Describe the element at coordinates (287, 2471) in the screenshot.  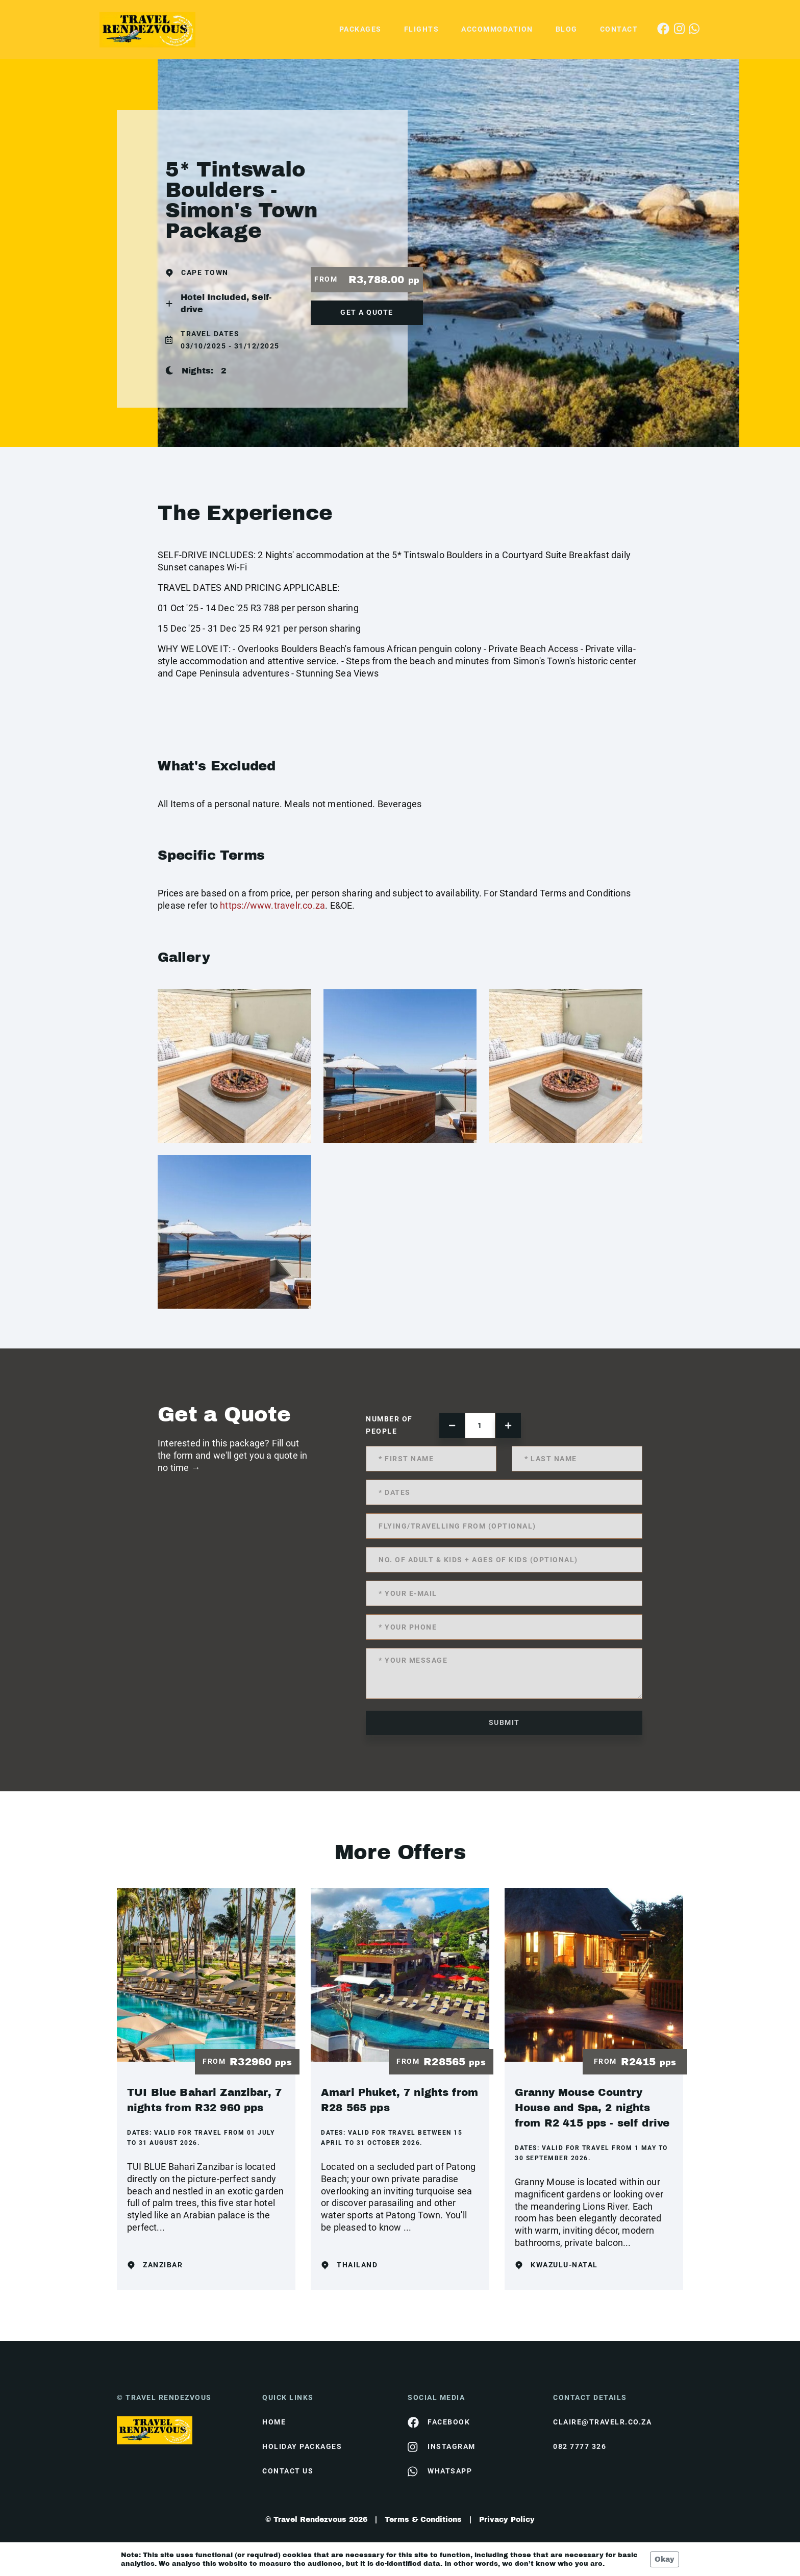
I see `contact us` at that location.